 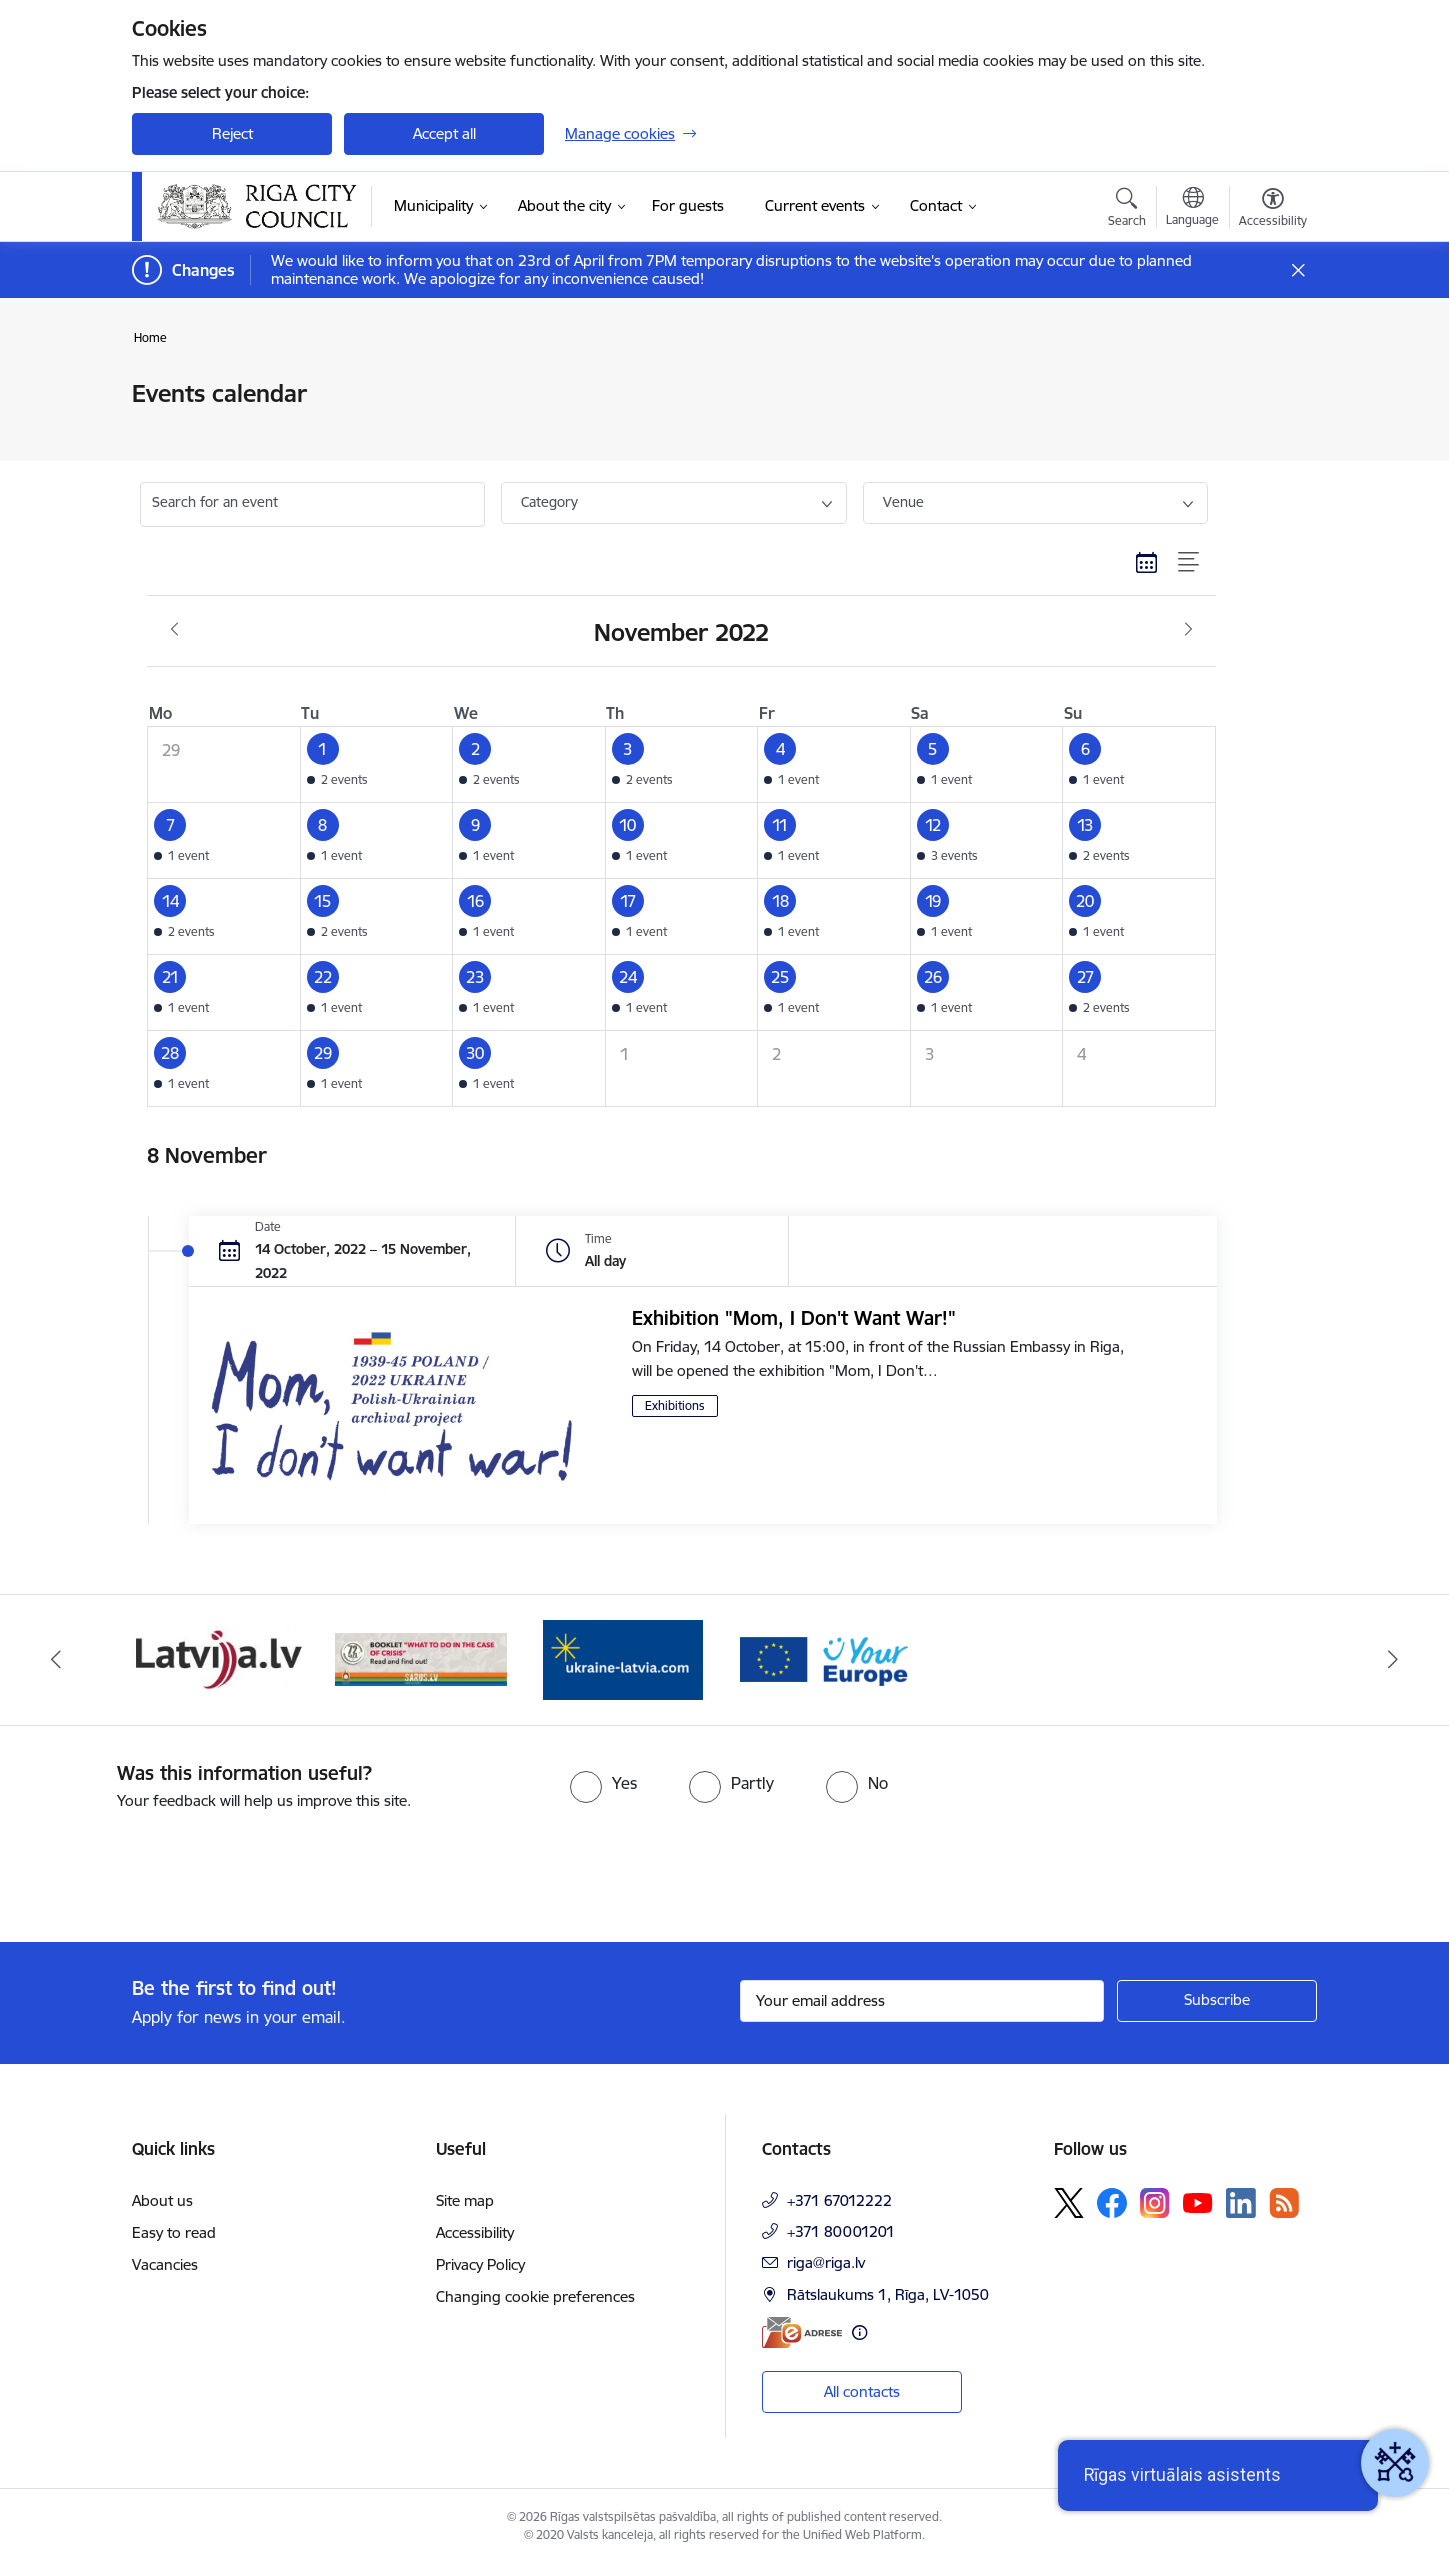 I want to click on +371 80001201 [Phone number: +371 80001201], so click(x=841, y=2231).